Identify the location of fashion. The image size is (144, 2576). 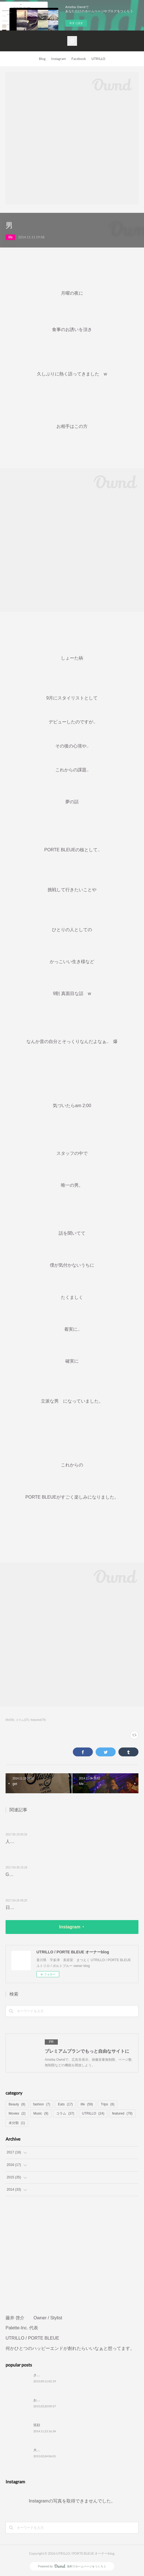
(41, 2104).